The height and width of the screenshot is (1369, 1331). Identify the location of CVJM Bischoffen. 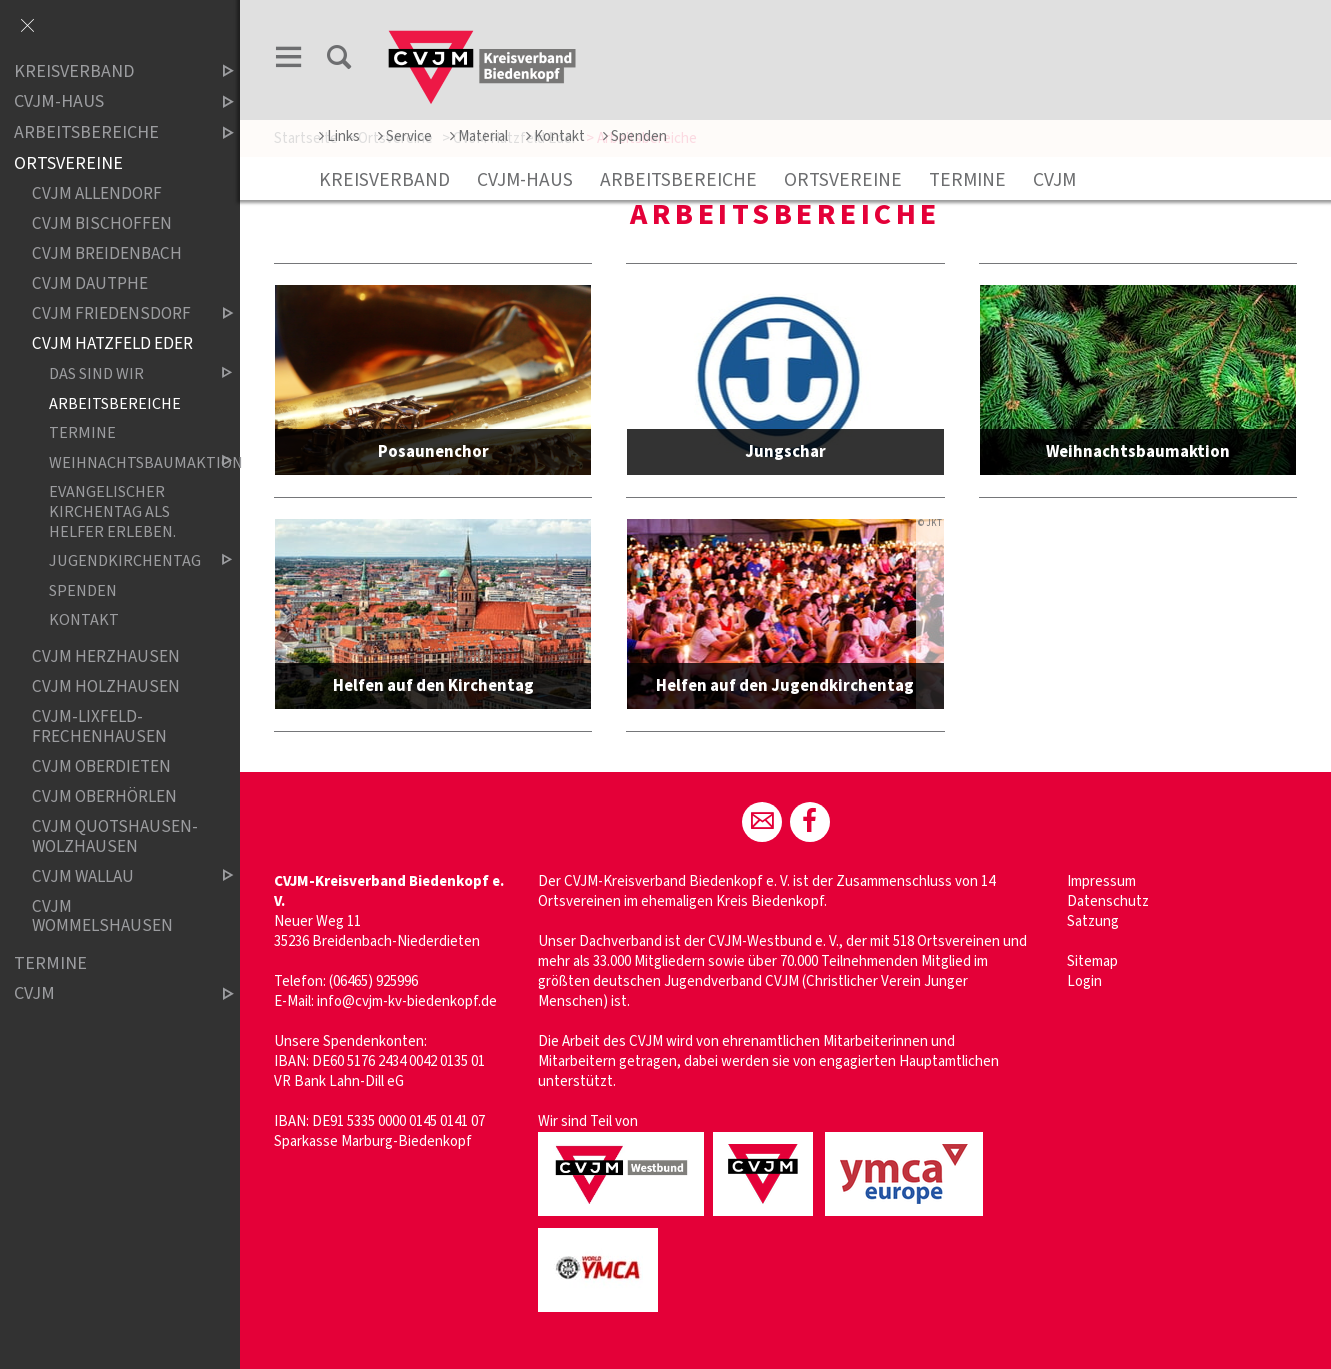
(102, 223).